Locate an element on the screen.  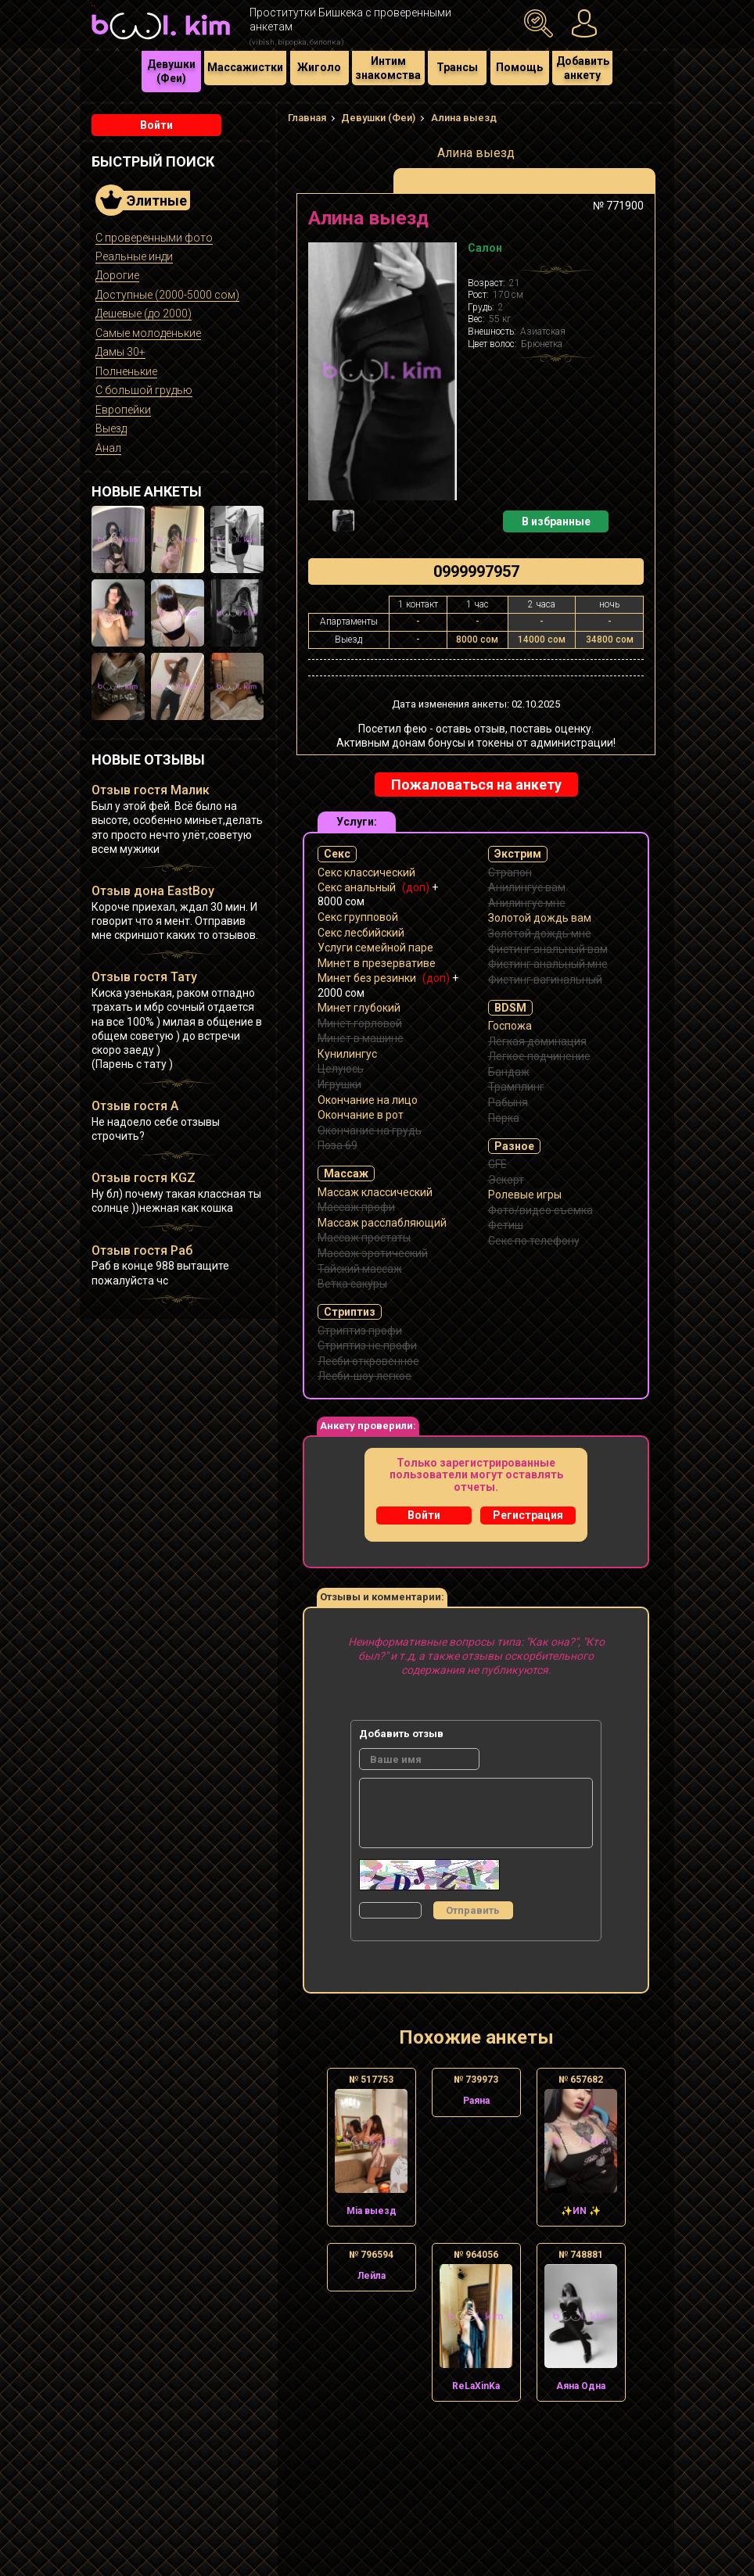
Дамы 30+ is located at coordinates (120, 352).